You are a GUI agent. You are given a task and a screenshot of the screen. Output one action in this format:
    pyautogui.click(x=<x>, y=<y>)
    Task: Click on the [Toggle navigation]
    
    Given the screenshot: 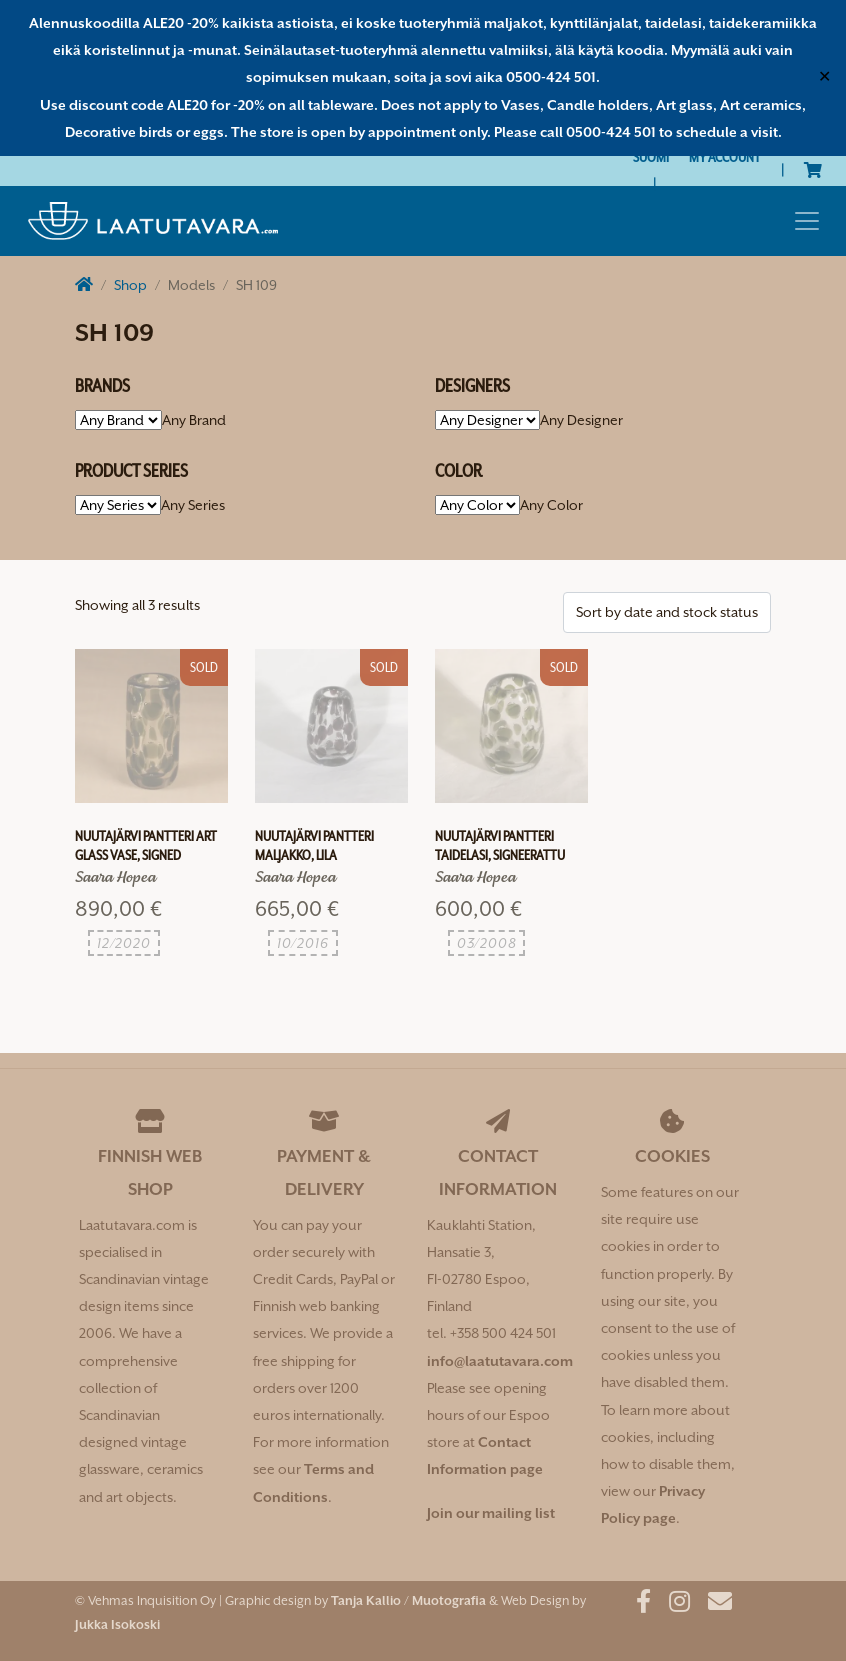 What is the action you would take?
    pyautogui.click(x=807, y=221)
    